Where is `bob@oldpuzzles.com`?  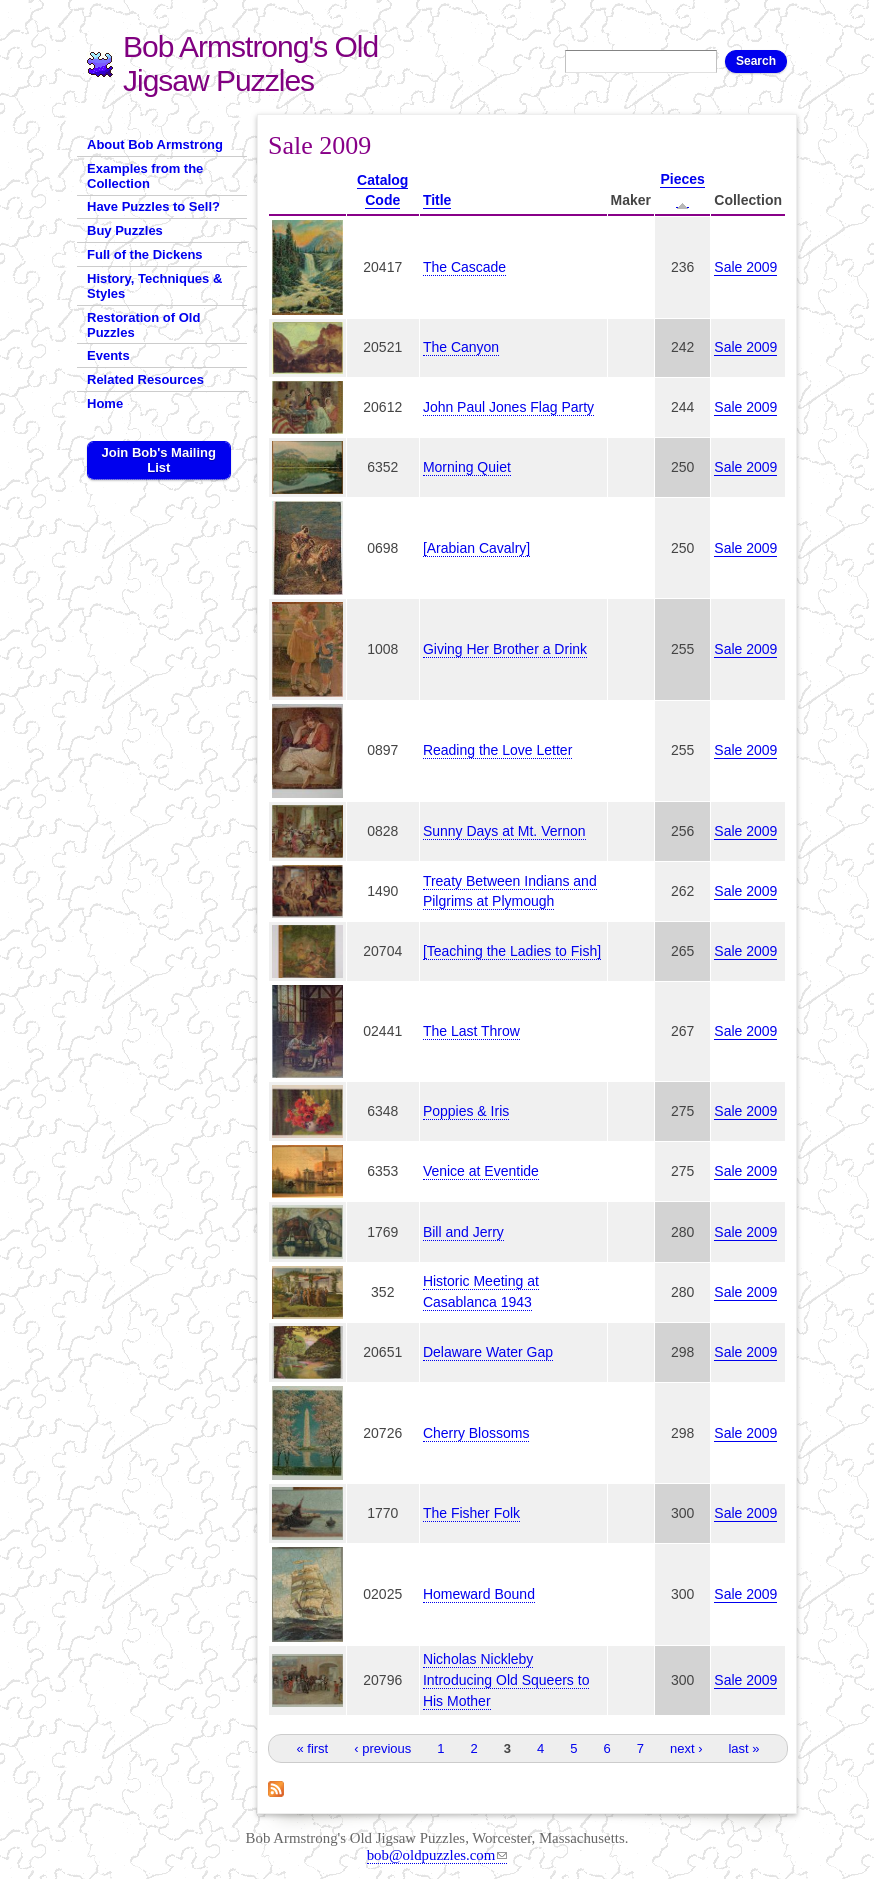 bob@oldpuzzles.com is located at coordinates (437, 1855).